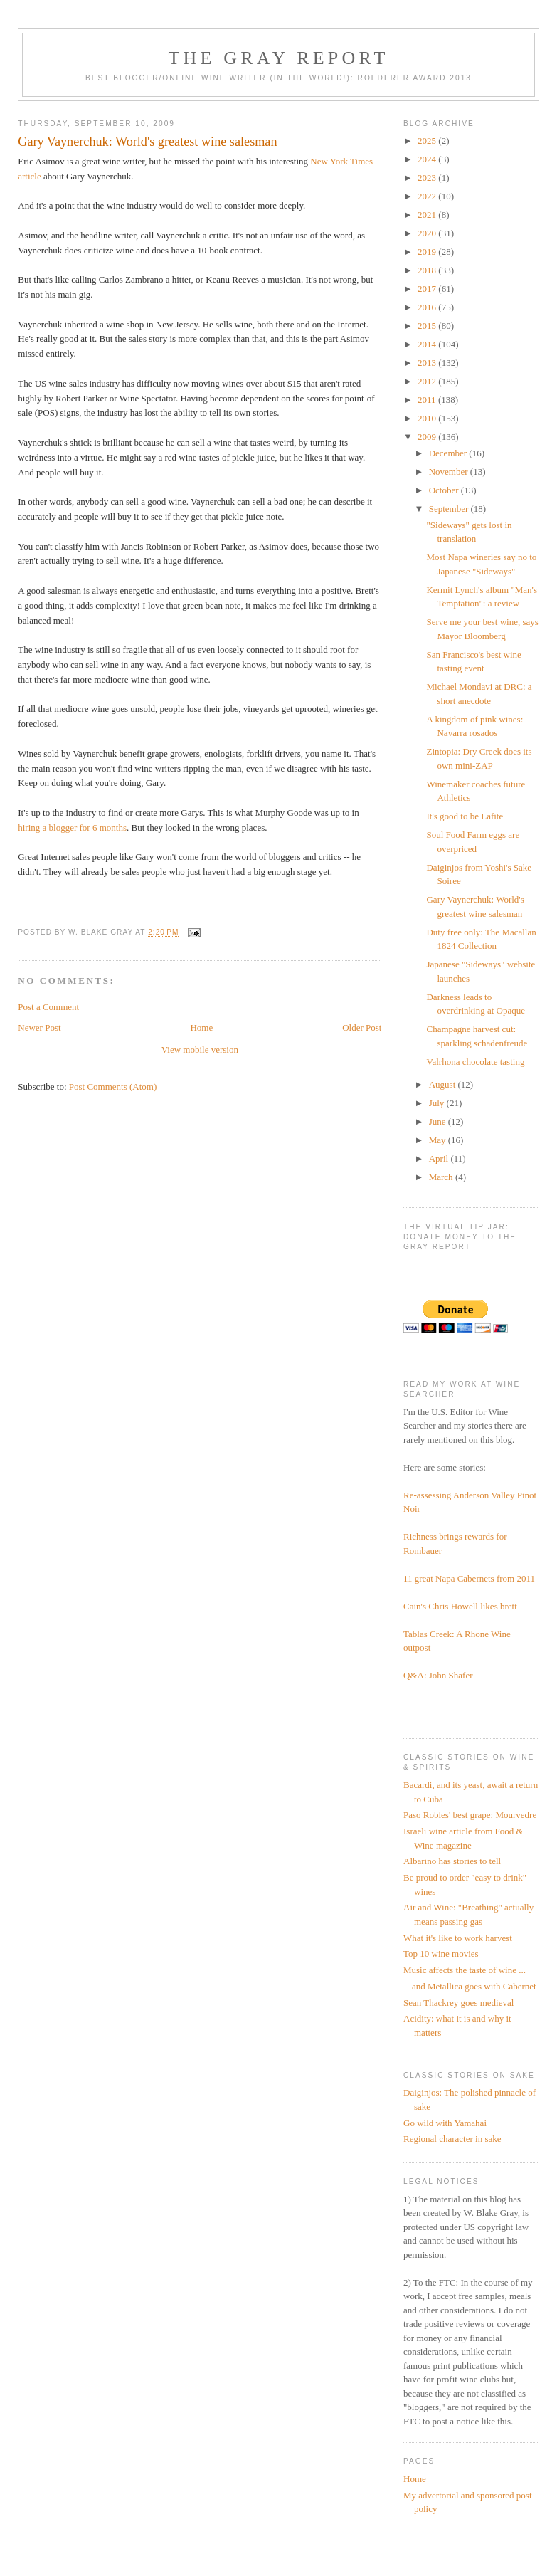  Describe the element at coordinates (438, 1121) in the screenshot. I see `June` at that location.